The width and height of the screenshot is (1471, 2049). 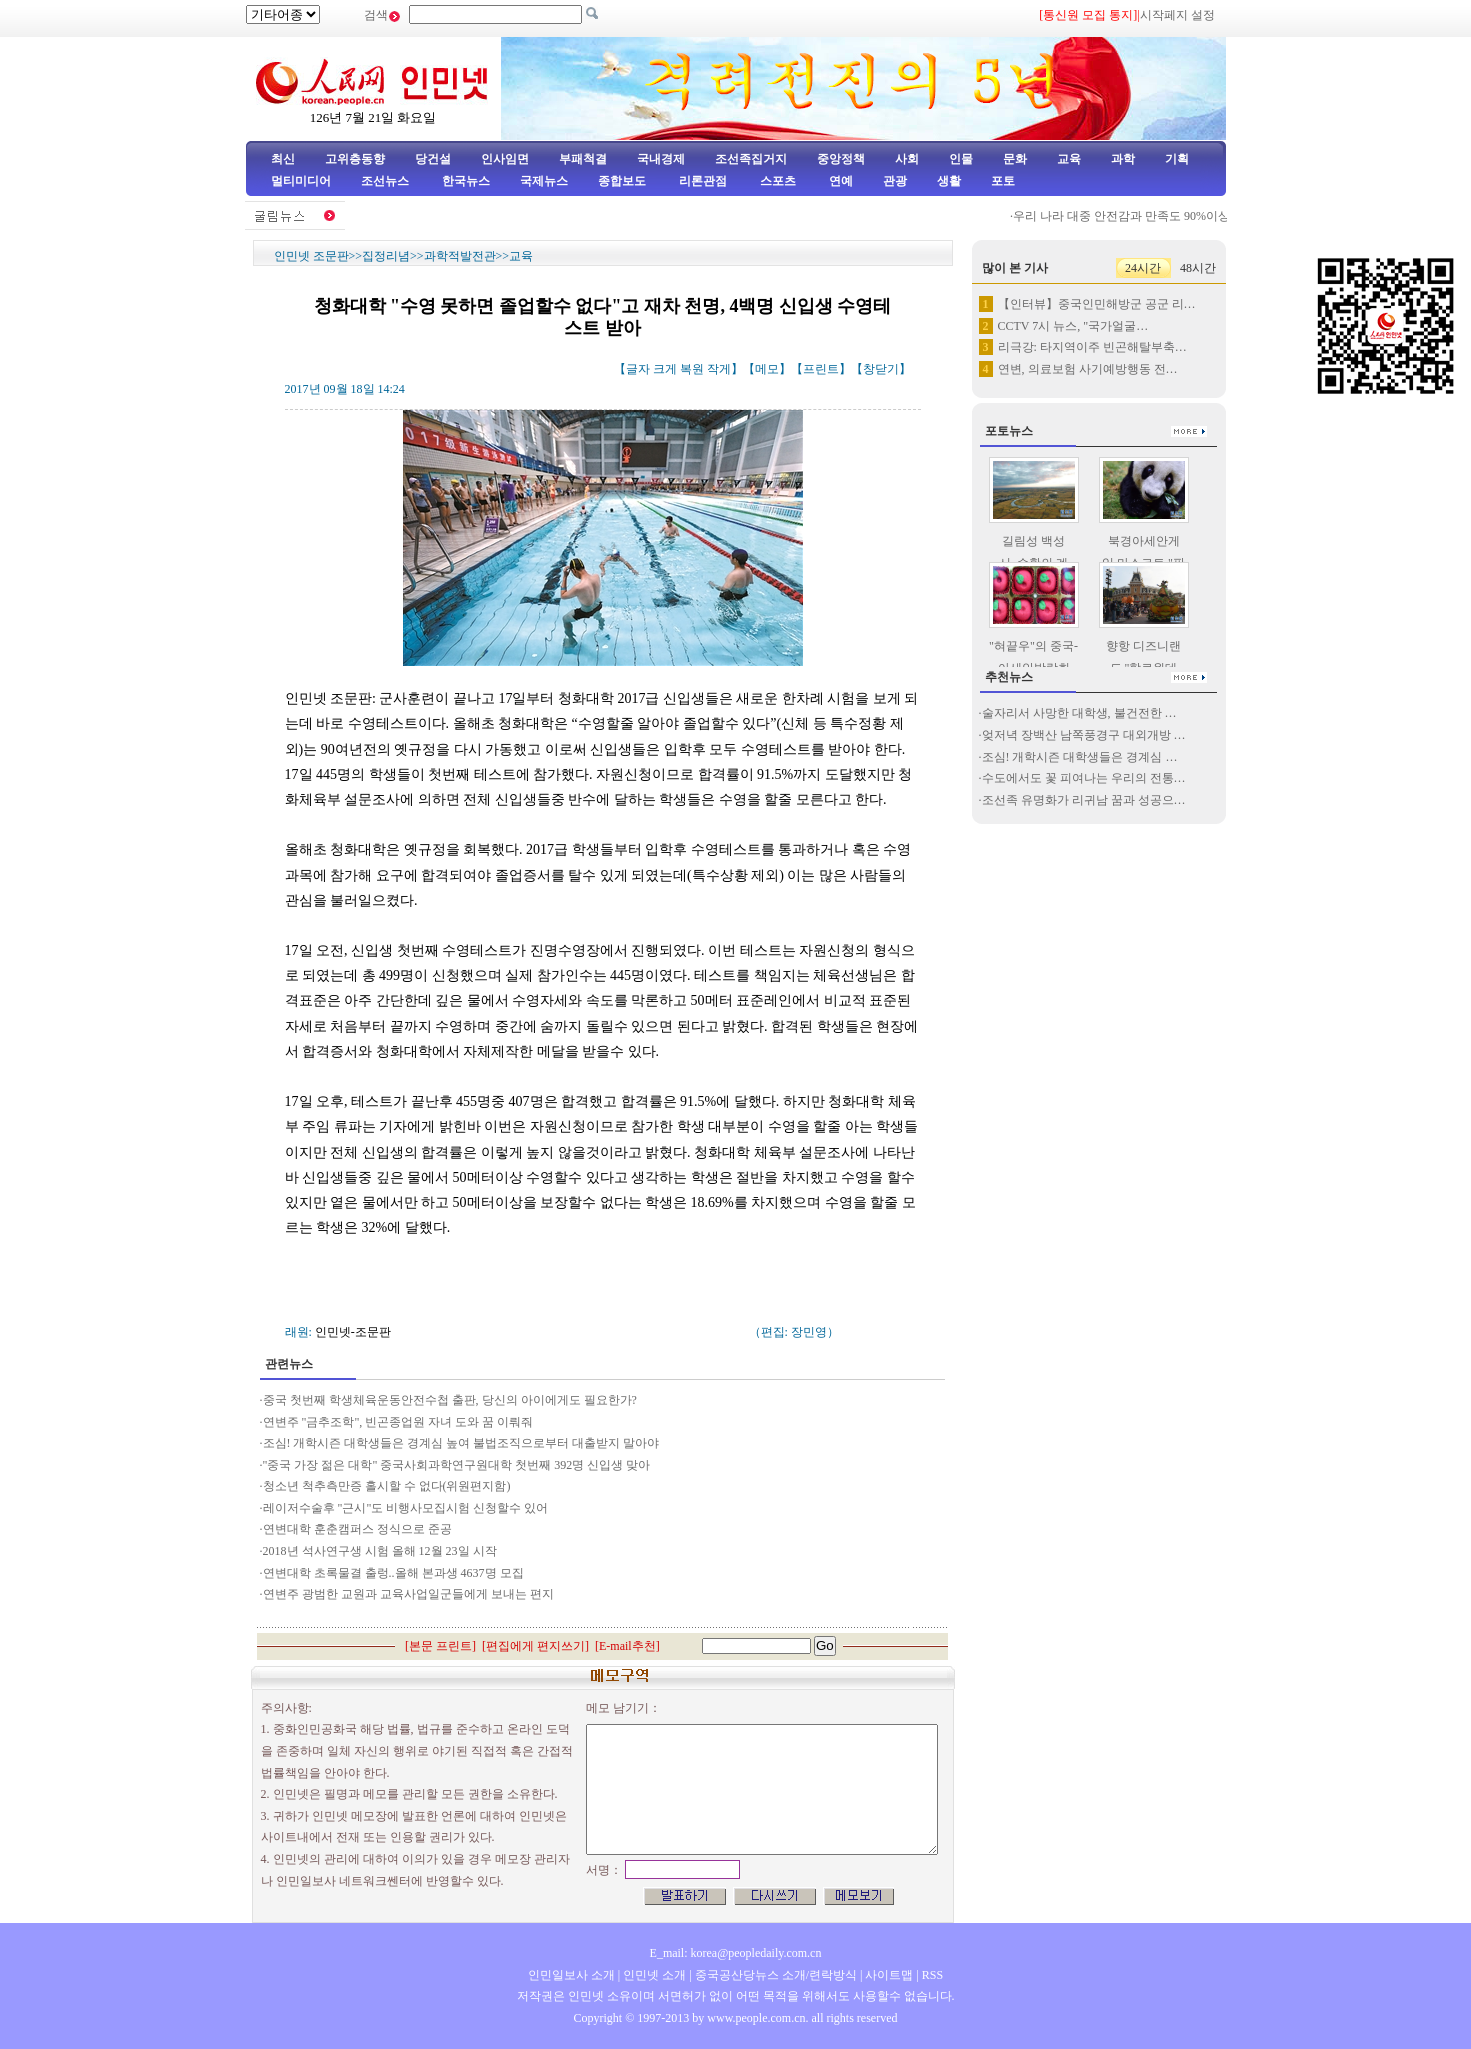 I want to click on 중국공산당뉴스 소개/련락방식, so click(x=776, y=1975).